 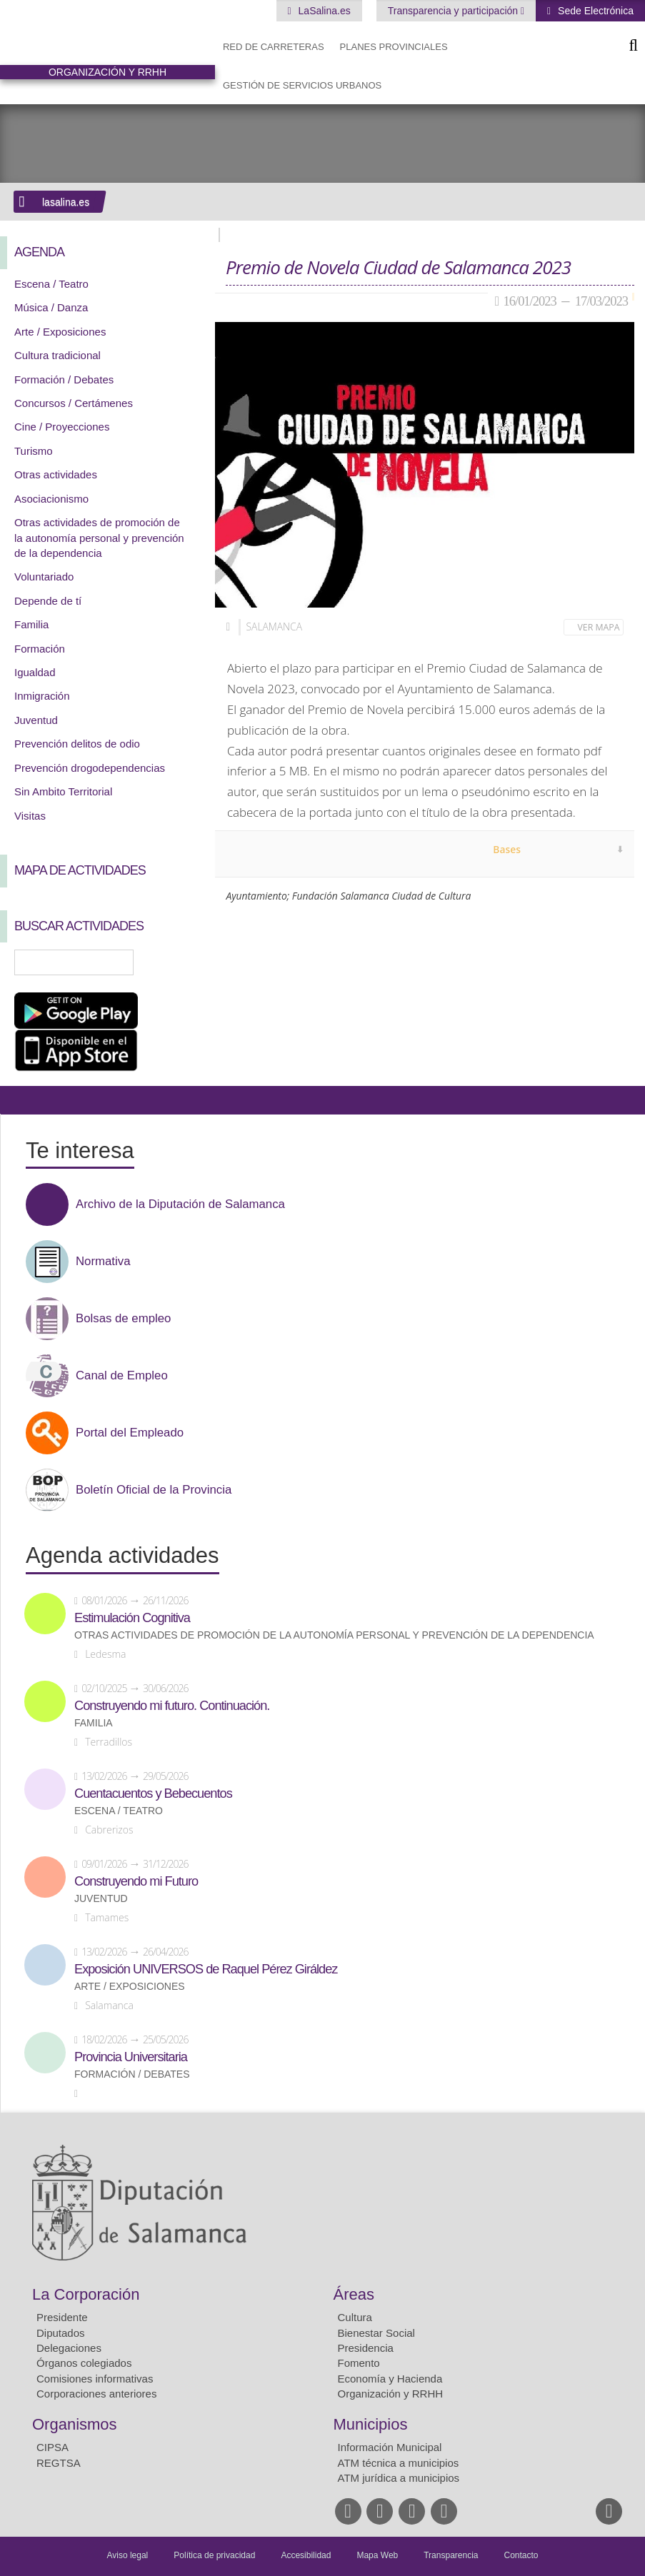 What do you see at coordinates (594, 10) in the screenshot?
I see `Sede Electrónica` at bounding box center [594, 10].